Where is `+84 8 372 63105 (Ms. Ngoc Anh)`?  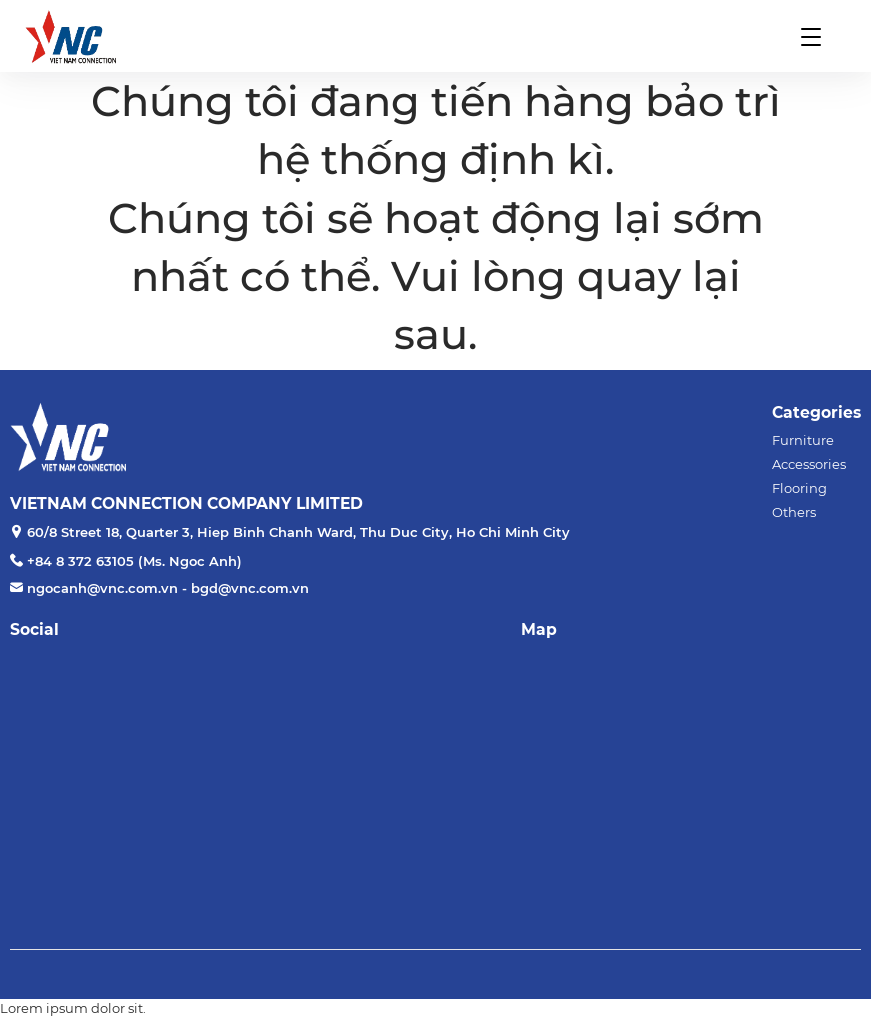 +84 8 372 63105 (Ms. Ngoc Anh) is located at coordinates (134, 561).